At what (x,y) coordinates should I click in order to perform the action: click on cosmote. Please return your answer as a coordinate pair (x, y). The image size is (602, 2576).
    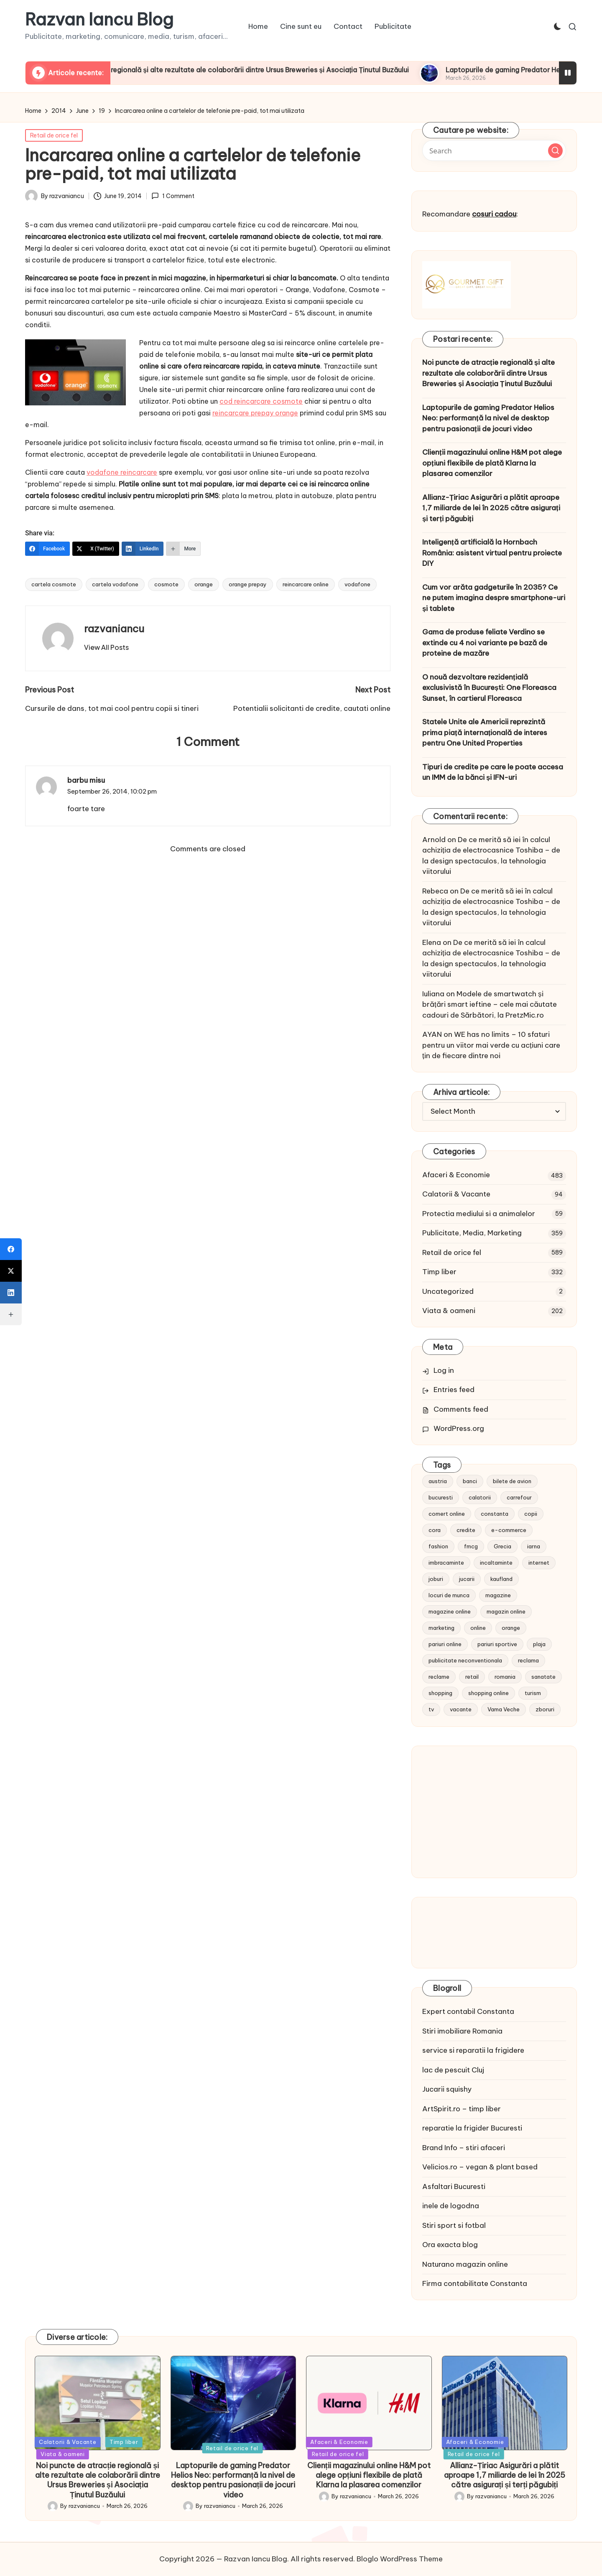
    Looking at the image, I should click on (166, 584).